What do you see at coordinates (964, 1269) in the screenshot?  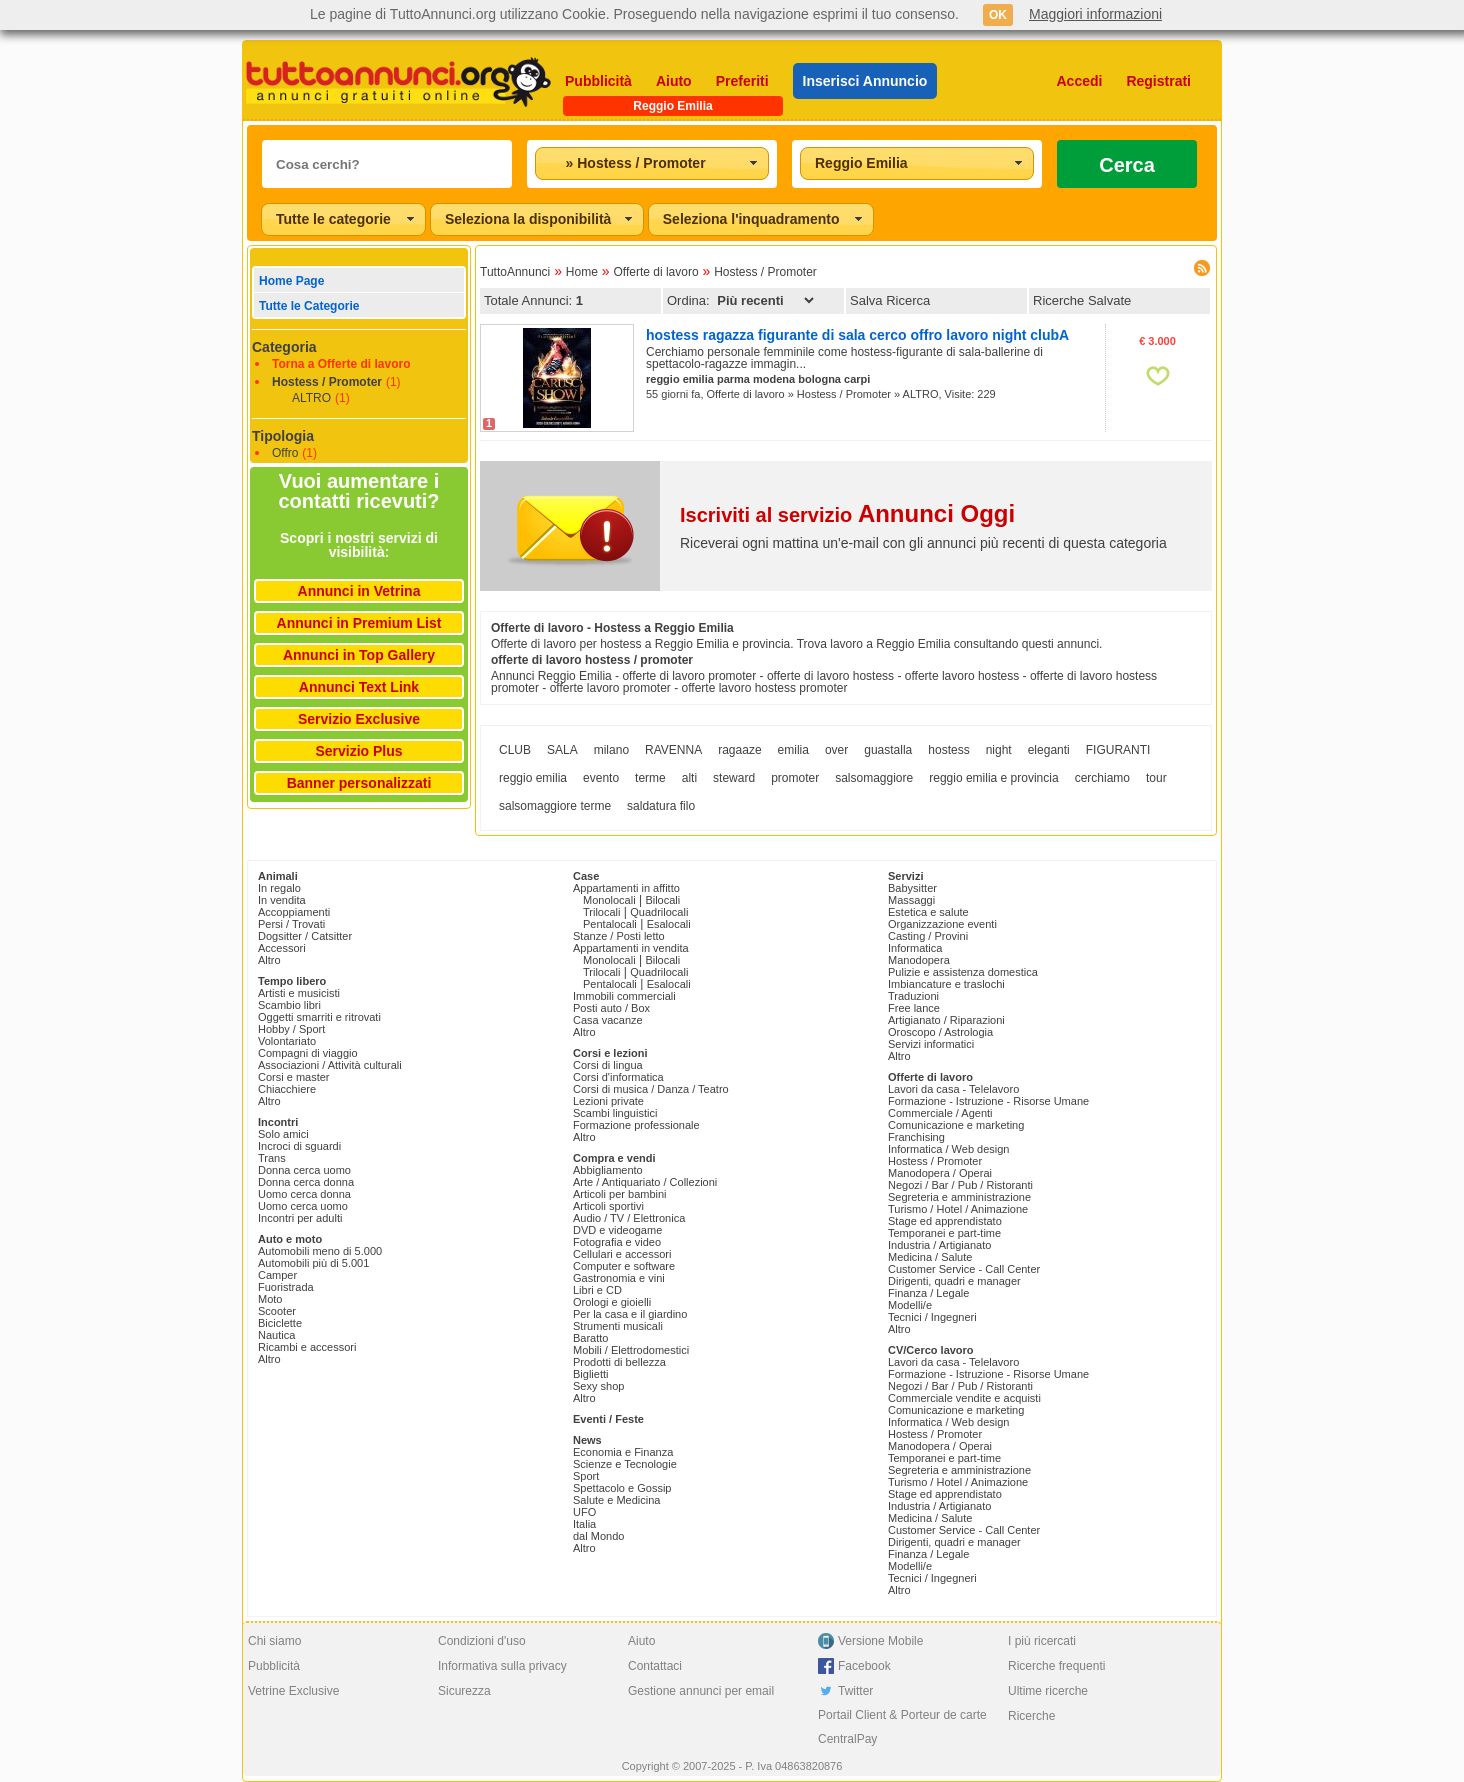 I see `Customer Service - Call Center` at bounding box center [964, 1269].